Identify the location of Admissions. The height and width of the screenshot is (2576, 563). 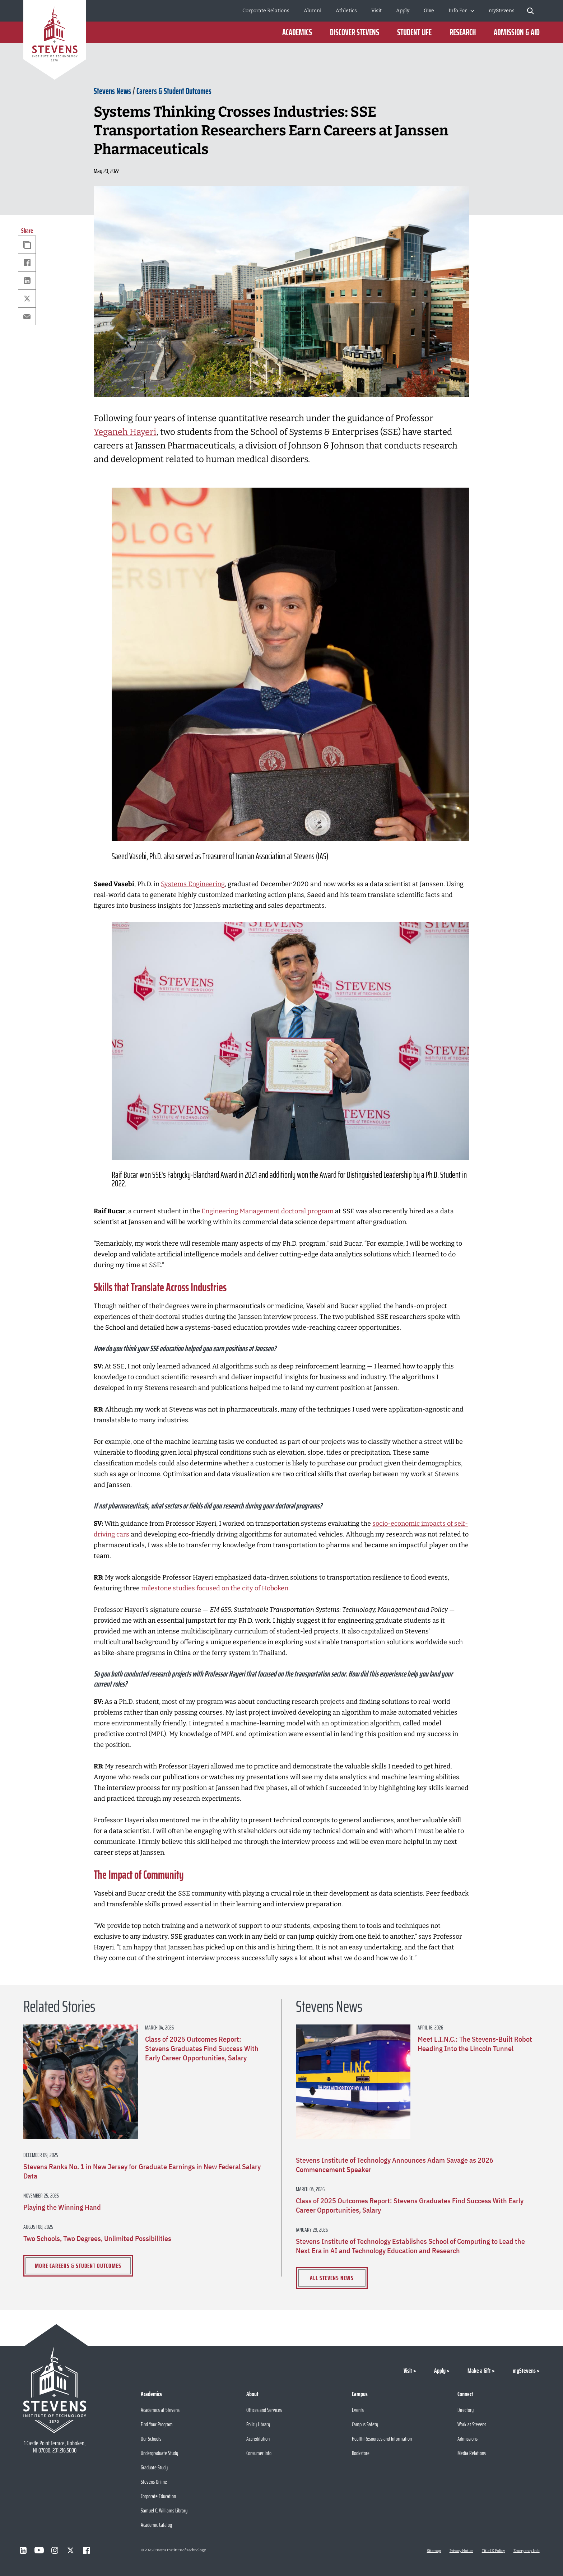
(467, 2438).